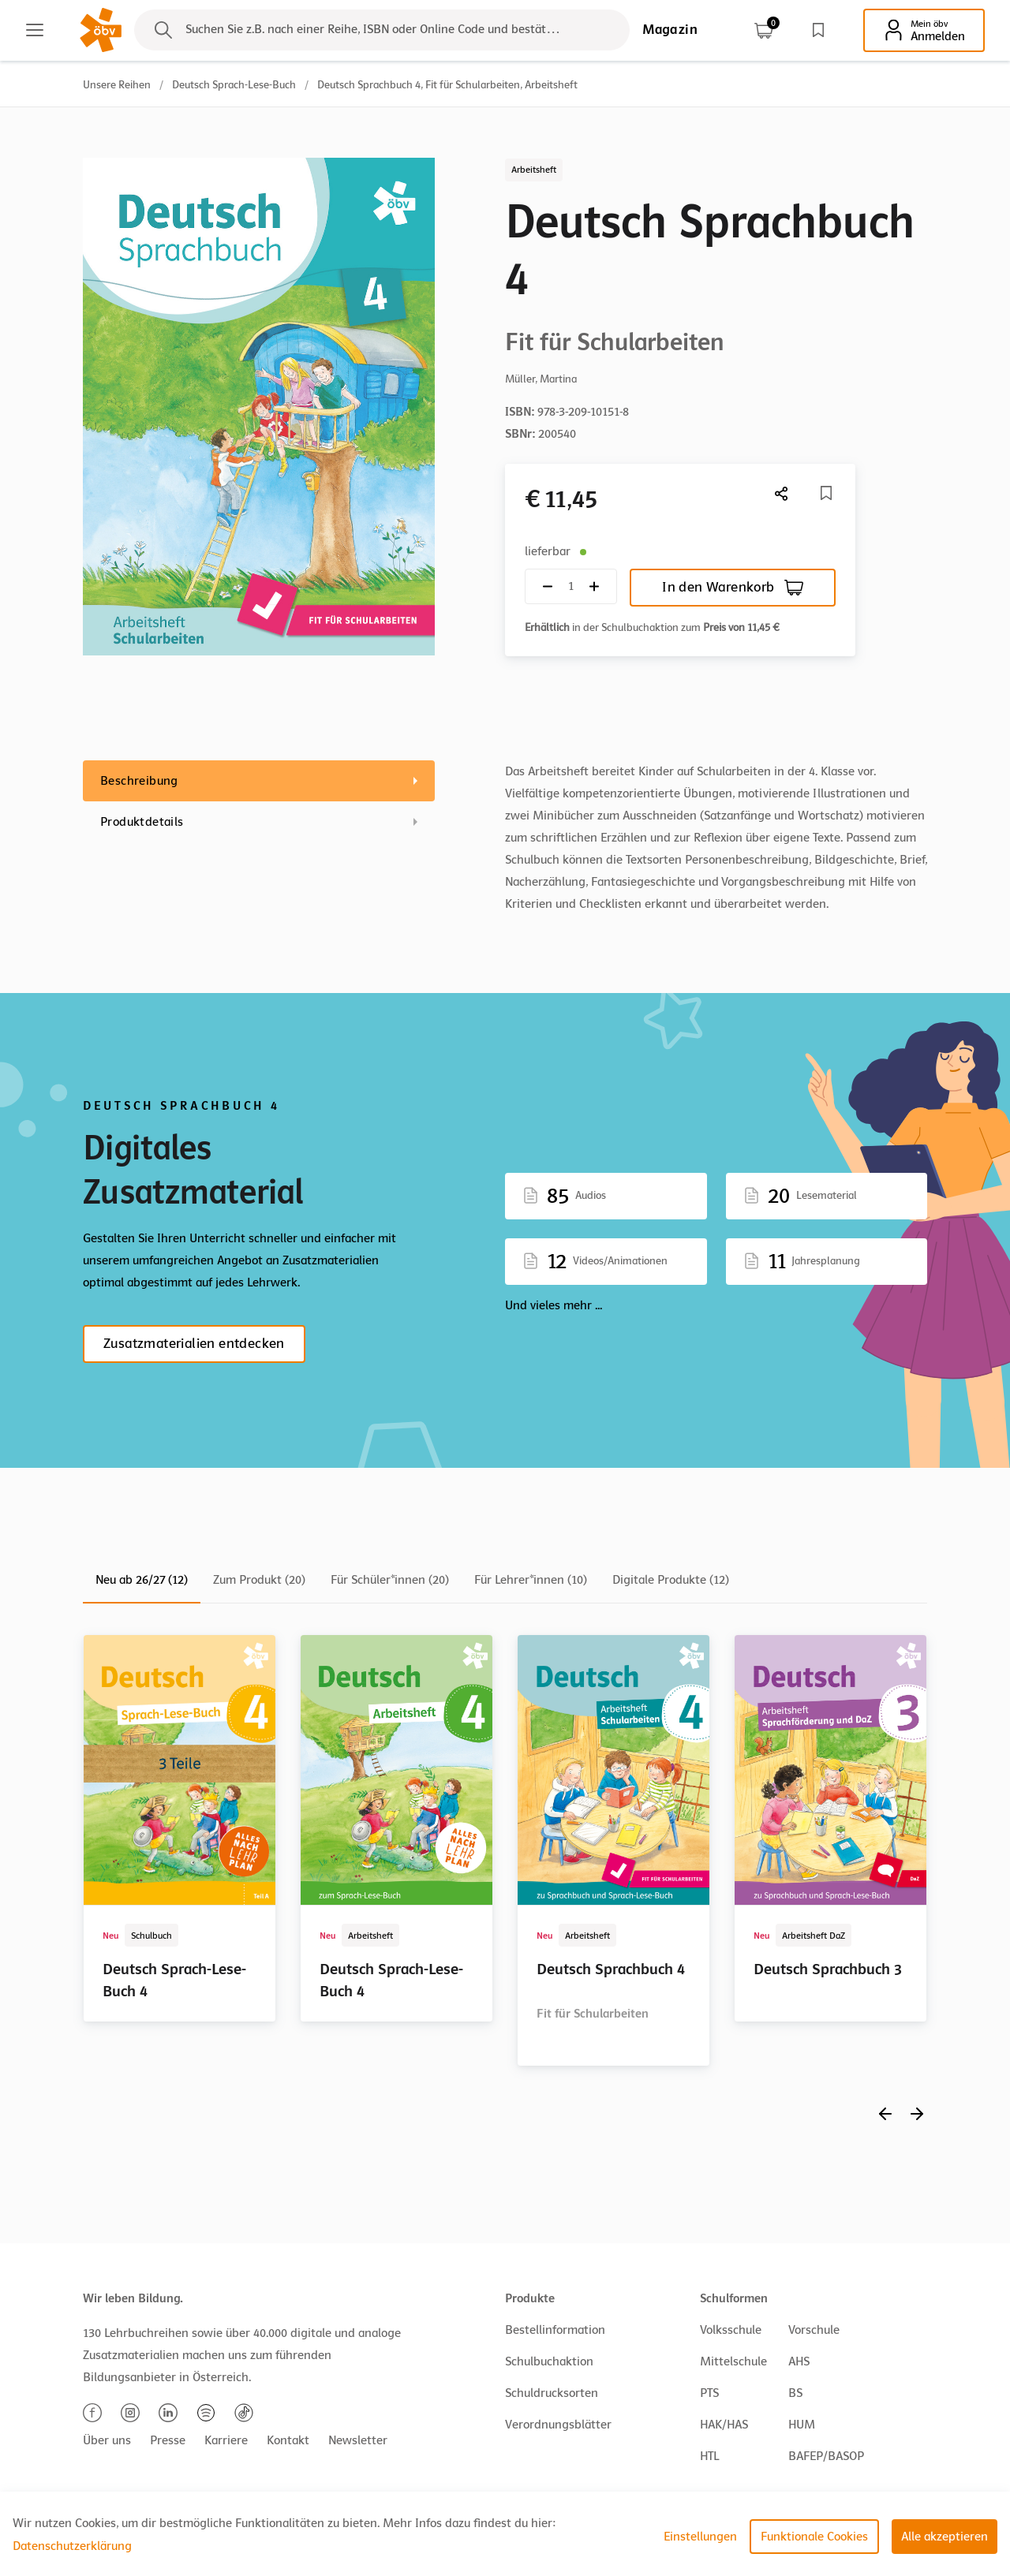 This screenshot has width=1010, height=2576. Describe the element at coordinates (167, 2440) in the screenshot. I see `Presse` at that location.